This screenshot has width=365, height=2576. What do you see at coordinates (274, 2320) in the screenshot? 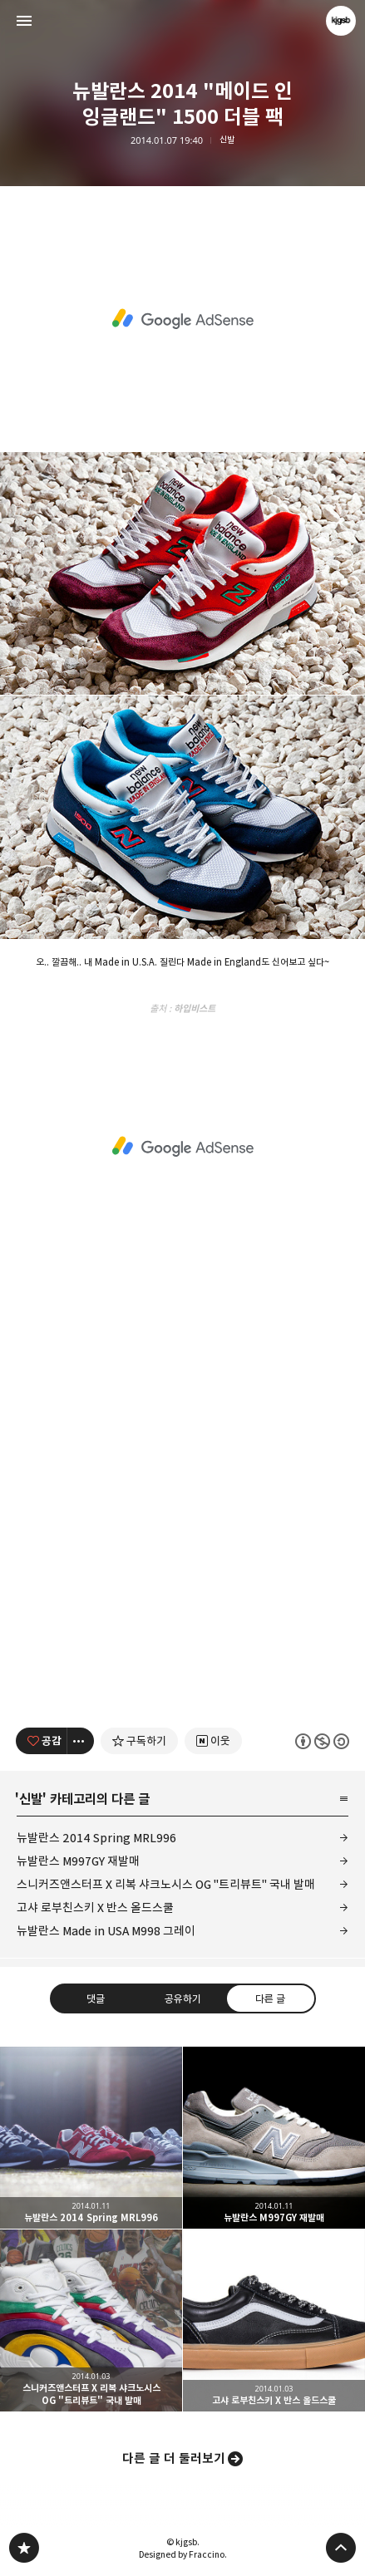
I see `고샤 로부친스키 X 반스 올드스쿨 [button]` at bounding box center [274, 2320].